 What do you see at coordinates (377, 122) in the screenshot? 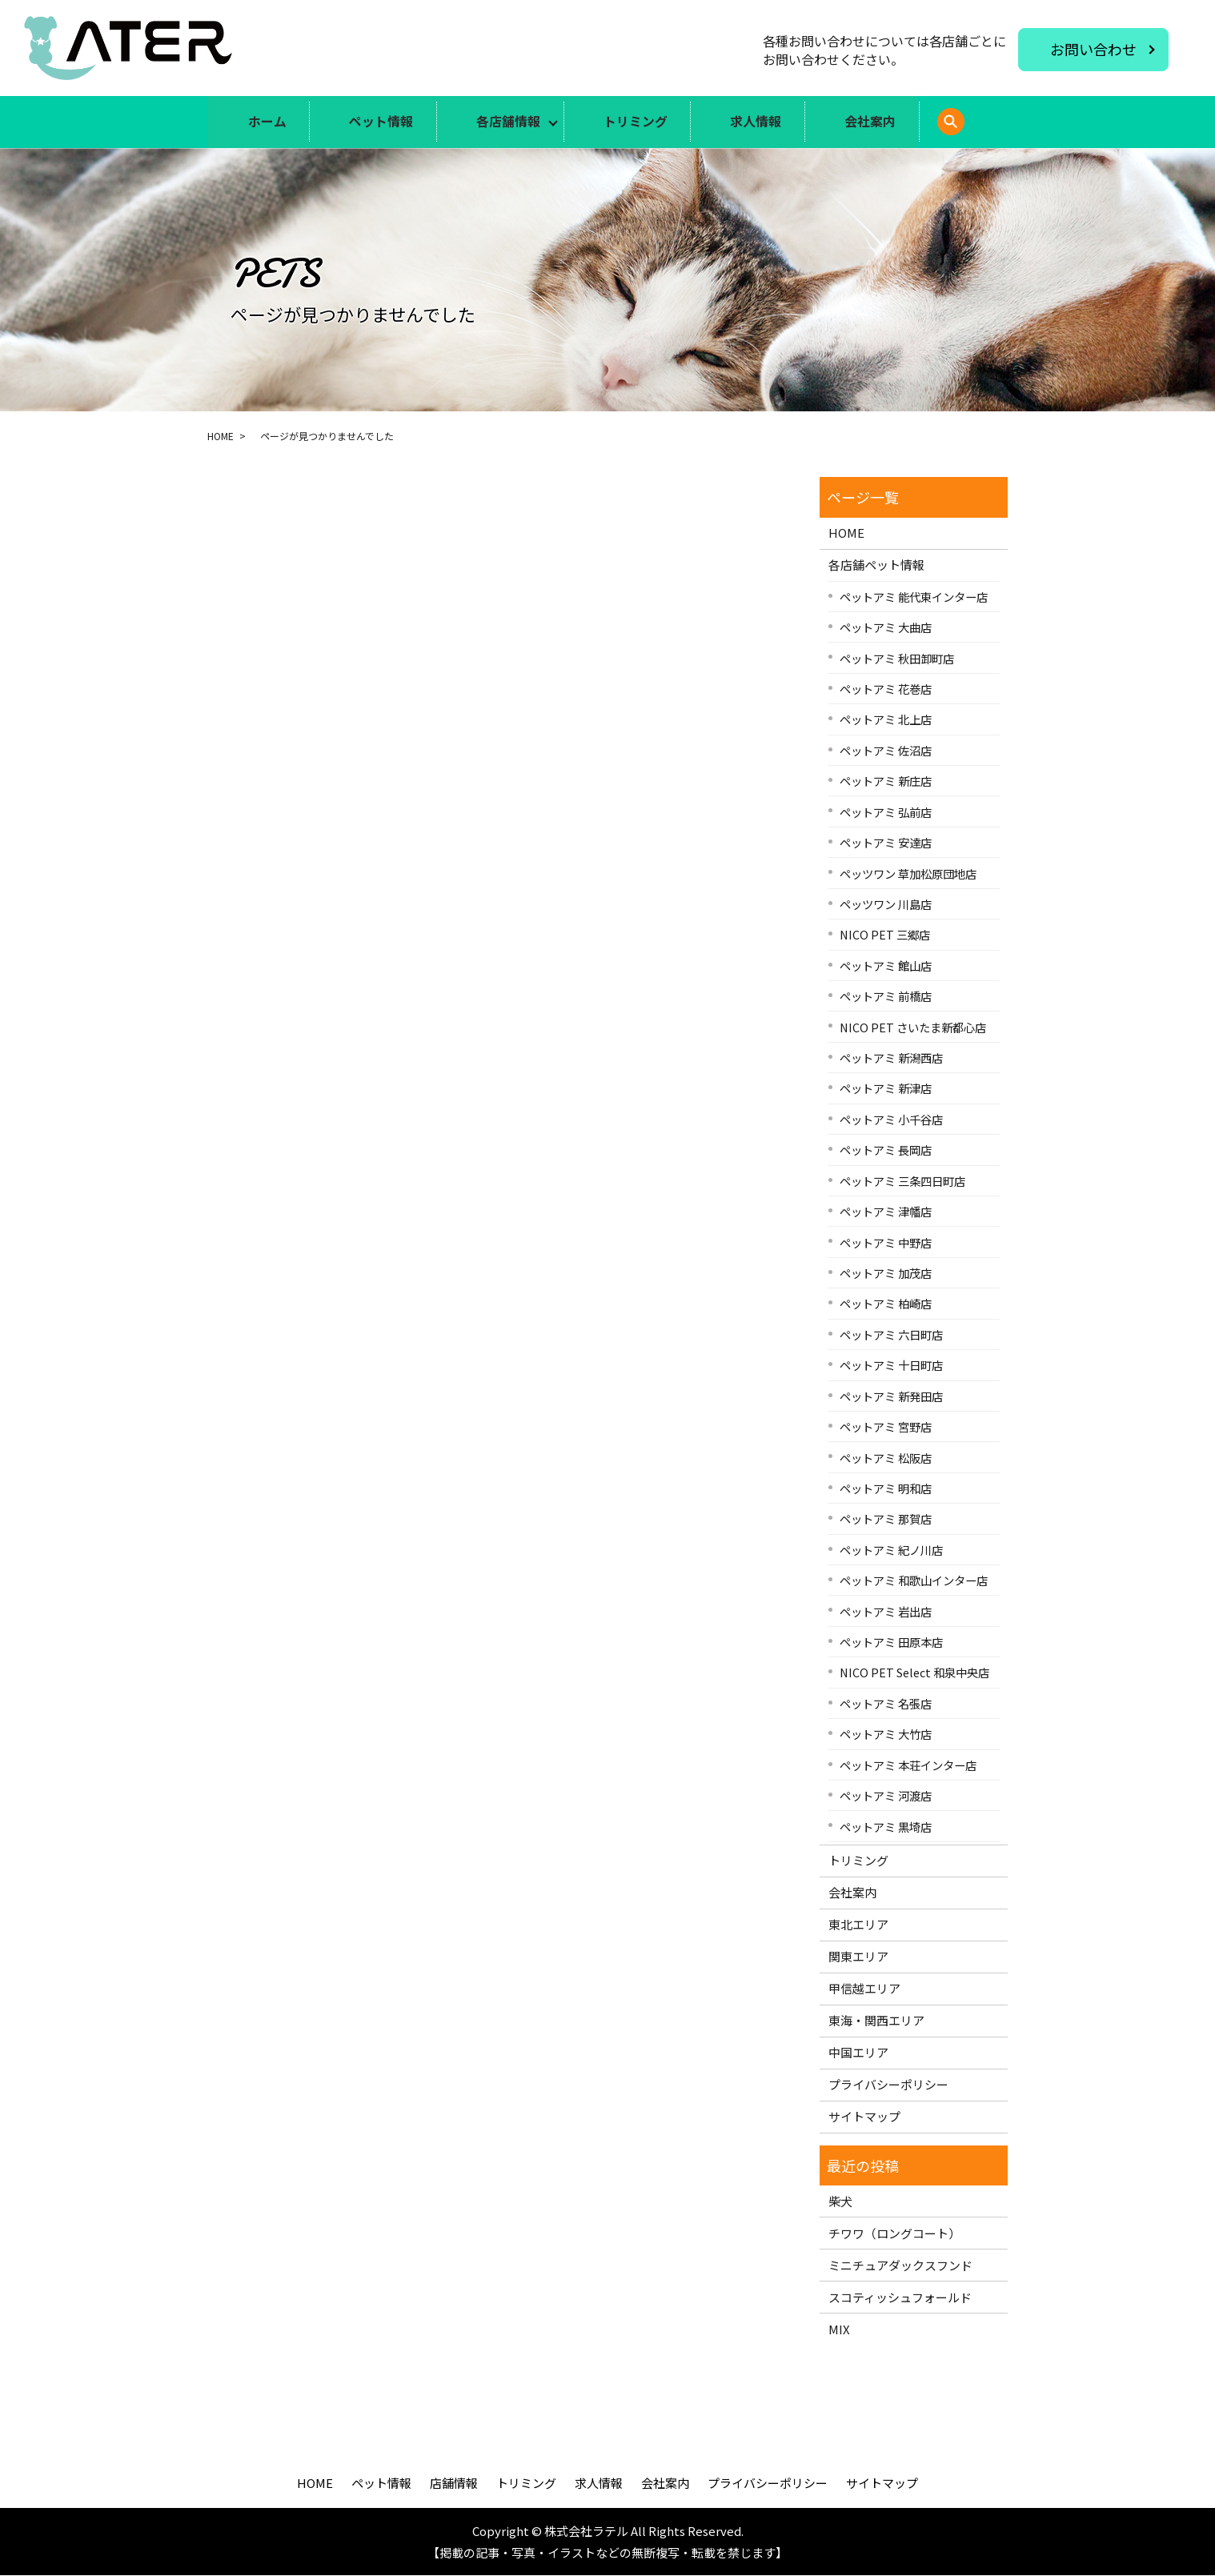
I see `ペット情報` at bounding box center [377, 122].